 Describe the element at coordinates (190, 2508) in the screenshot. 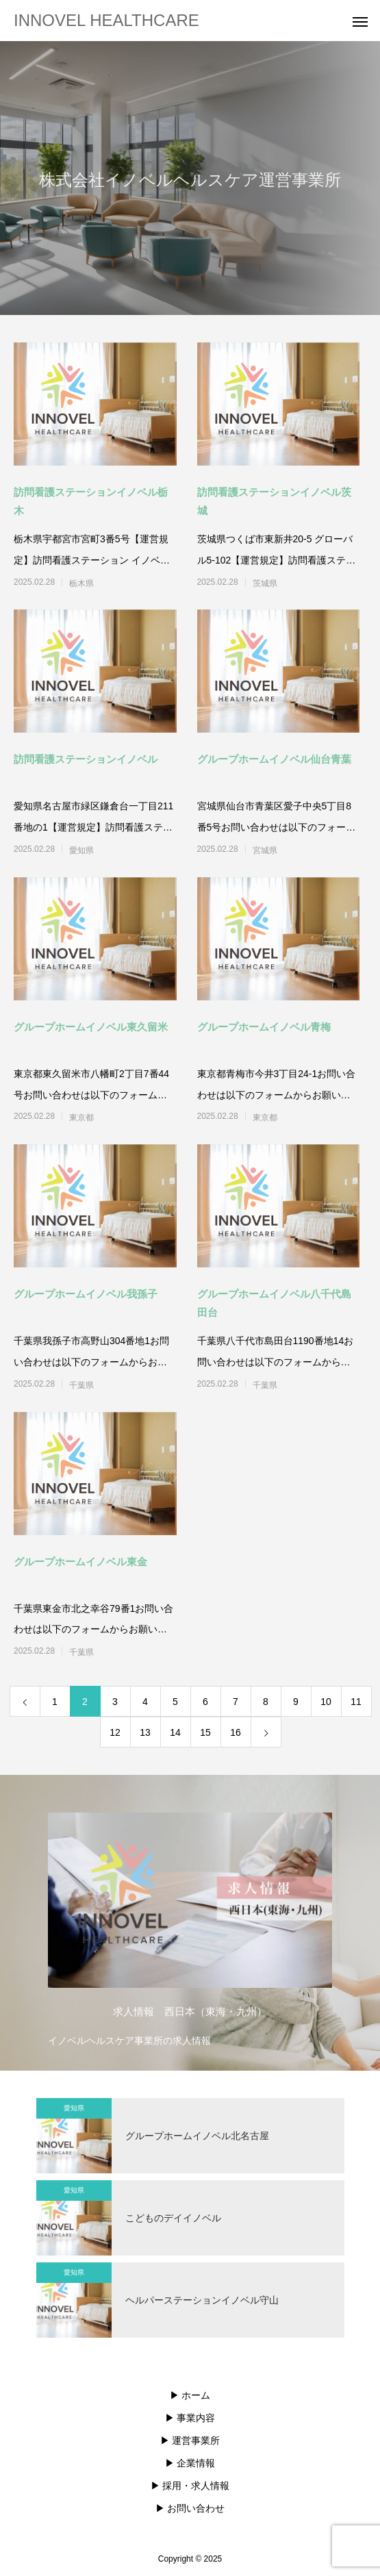

I see `▶︎ お問い合わせ` at that location.